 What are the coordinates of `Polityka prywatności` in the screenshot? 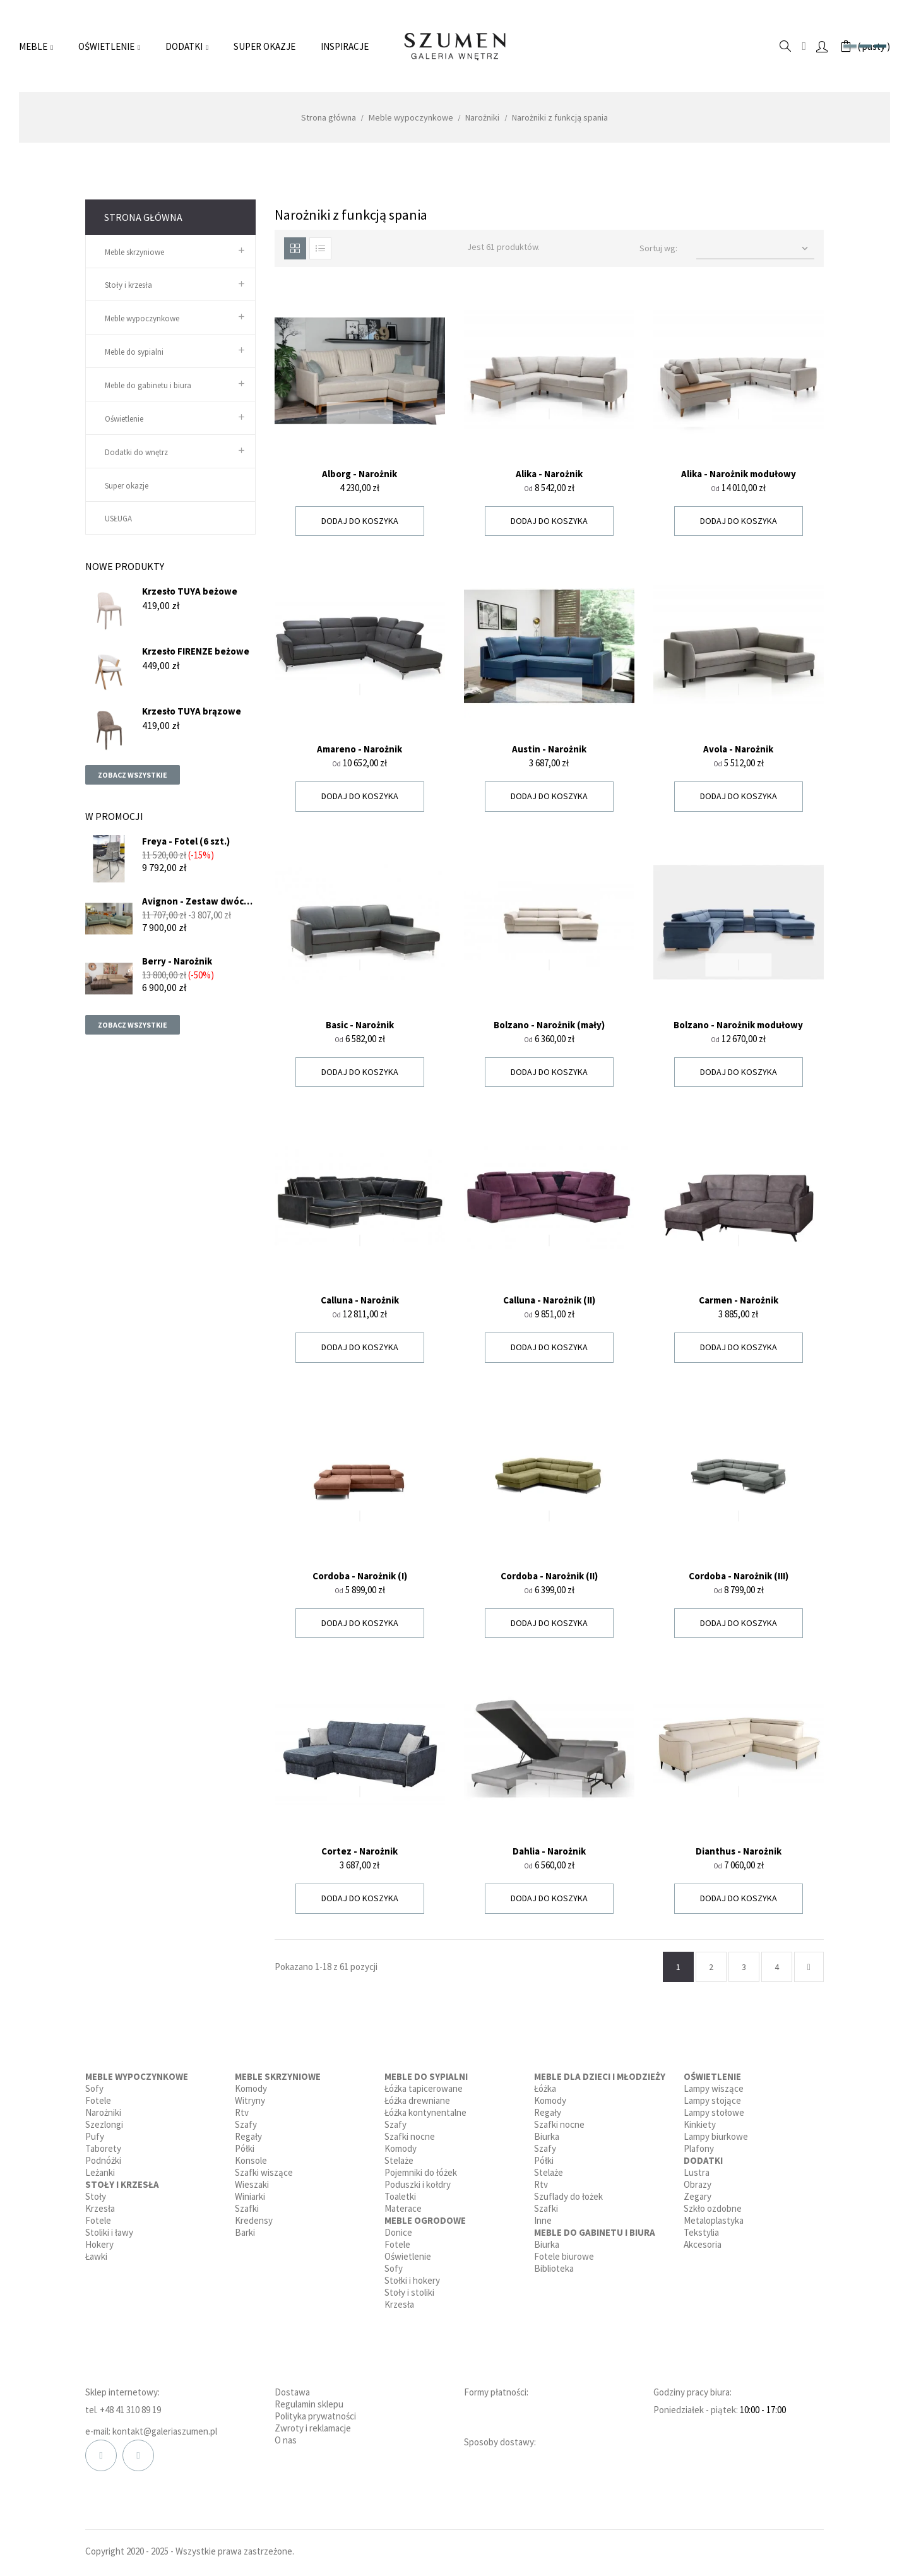 It's located at (315, 2416).